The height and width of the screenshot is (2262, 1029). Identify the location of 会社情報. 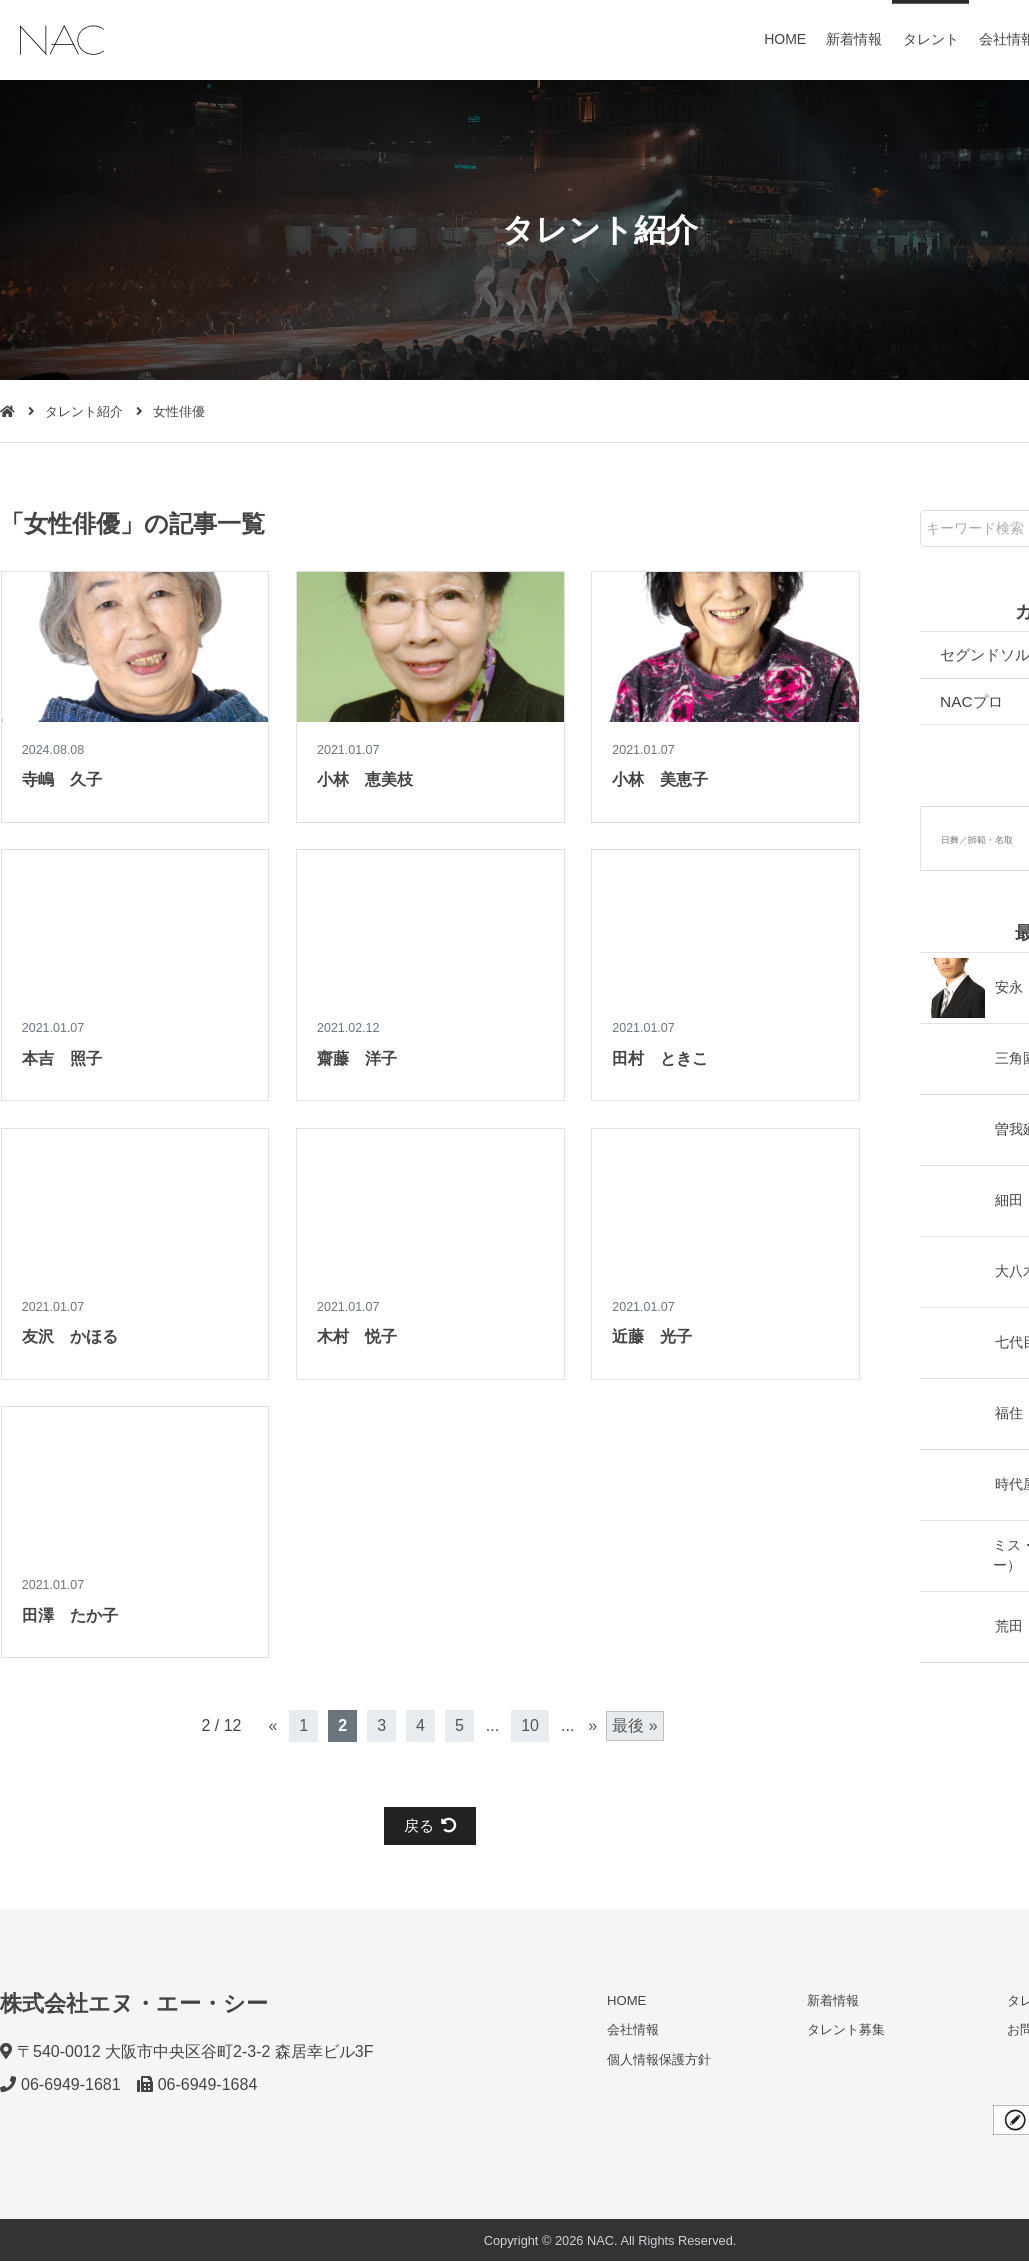
(633, 2030).